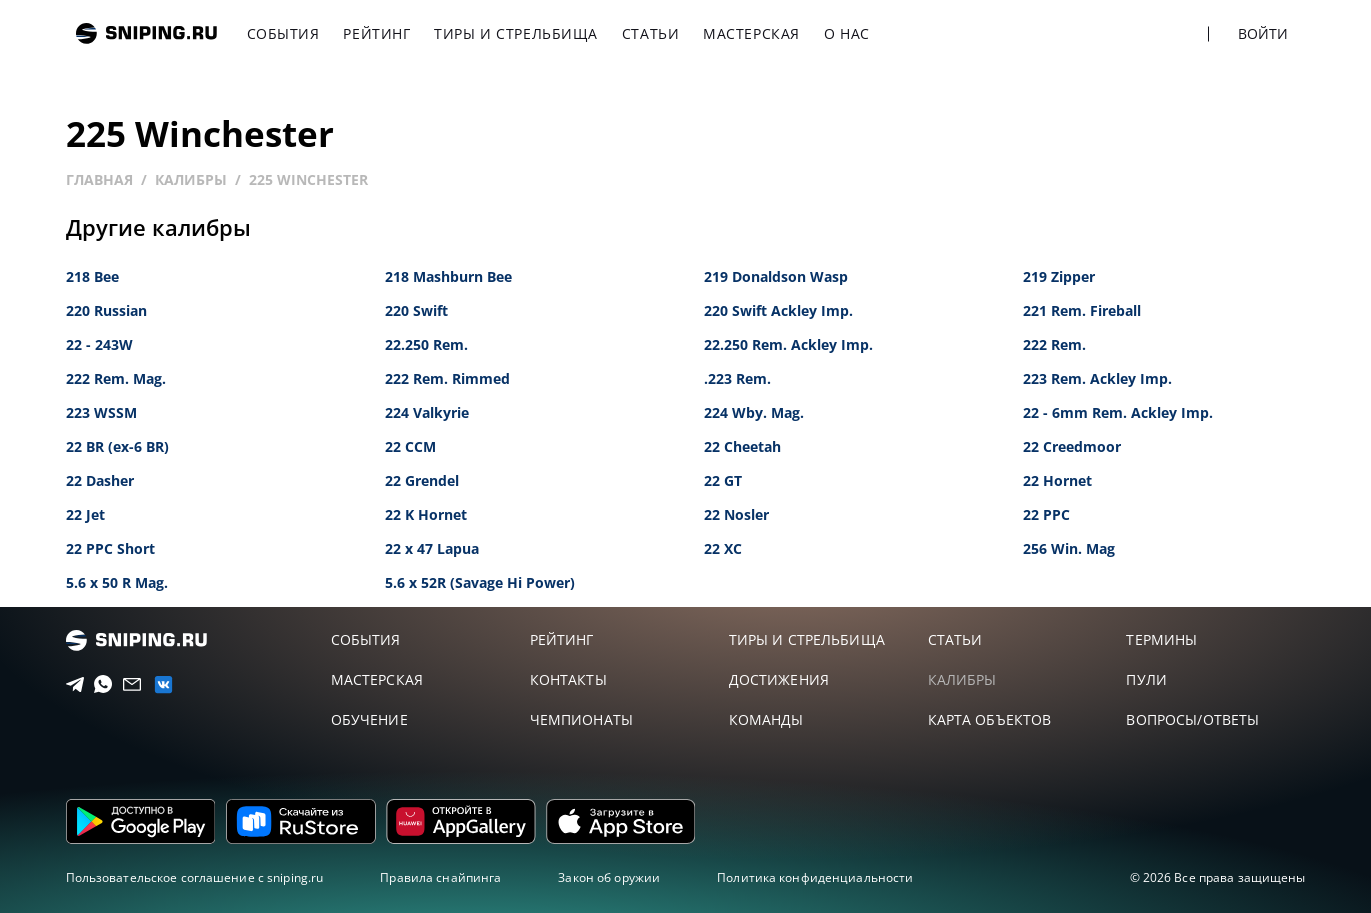 The height and width of the screenshot is (913, 1371). I want to click on 22 Nosler, so click(736, 514).